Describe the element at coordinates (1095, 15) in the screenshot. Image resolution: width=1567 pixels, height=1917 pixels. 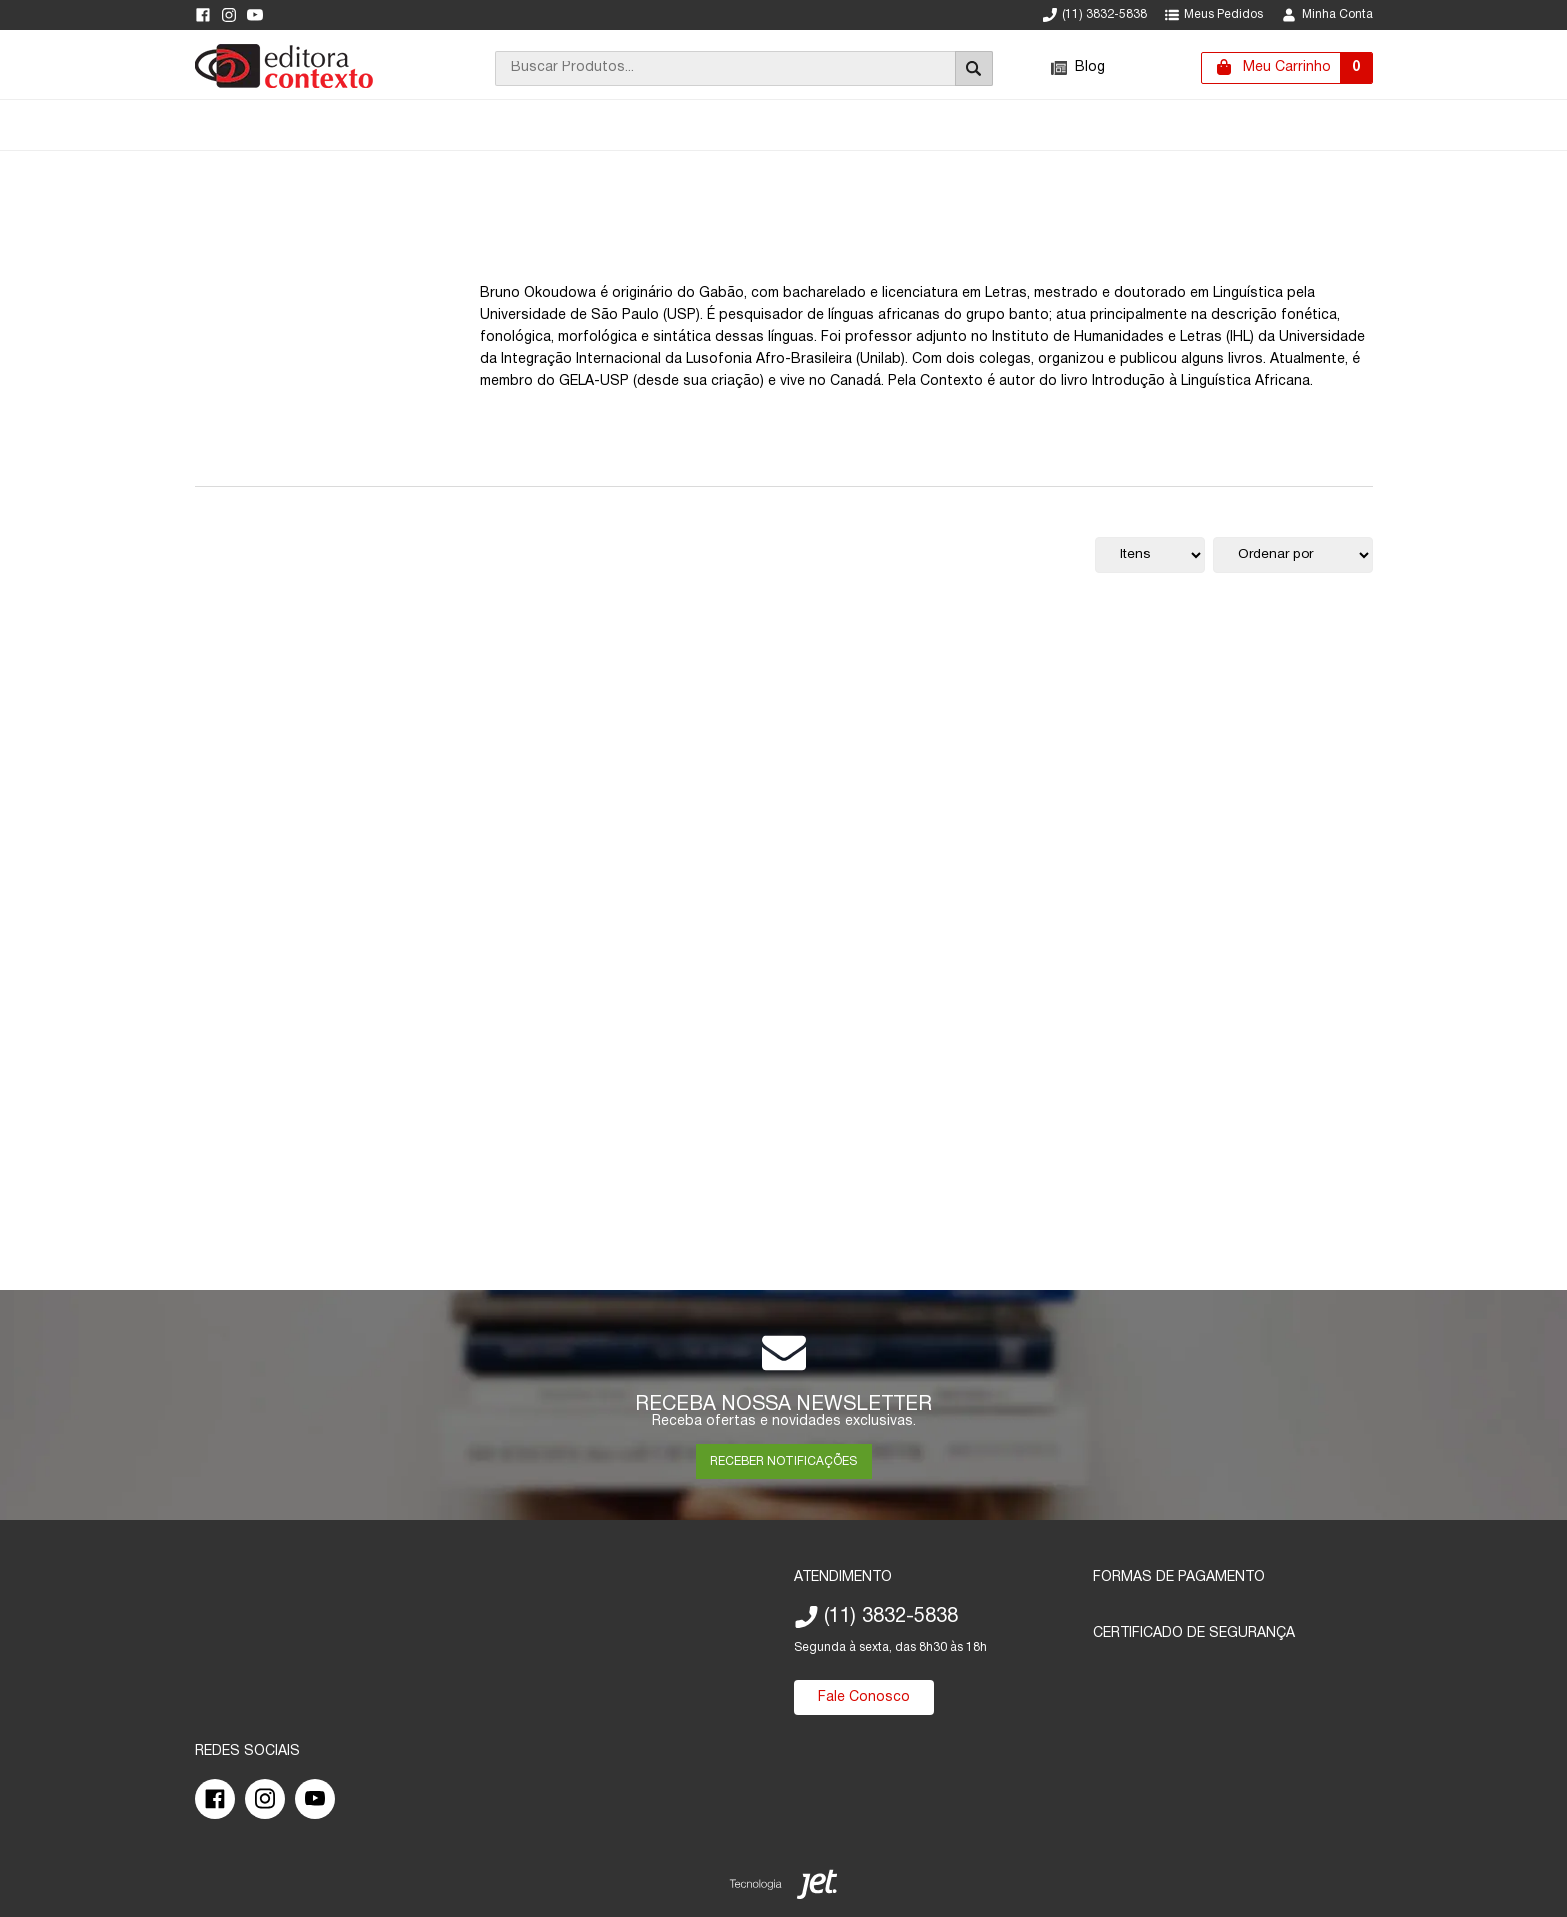
I see `(11) 3832-5838` at that location.